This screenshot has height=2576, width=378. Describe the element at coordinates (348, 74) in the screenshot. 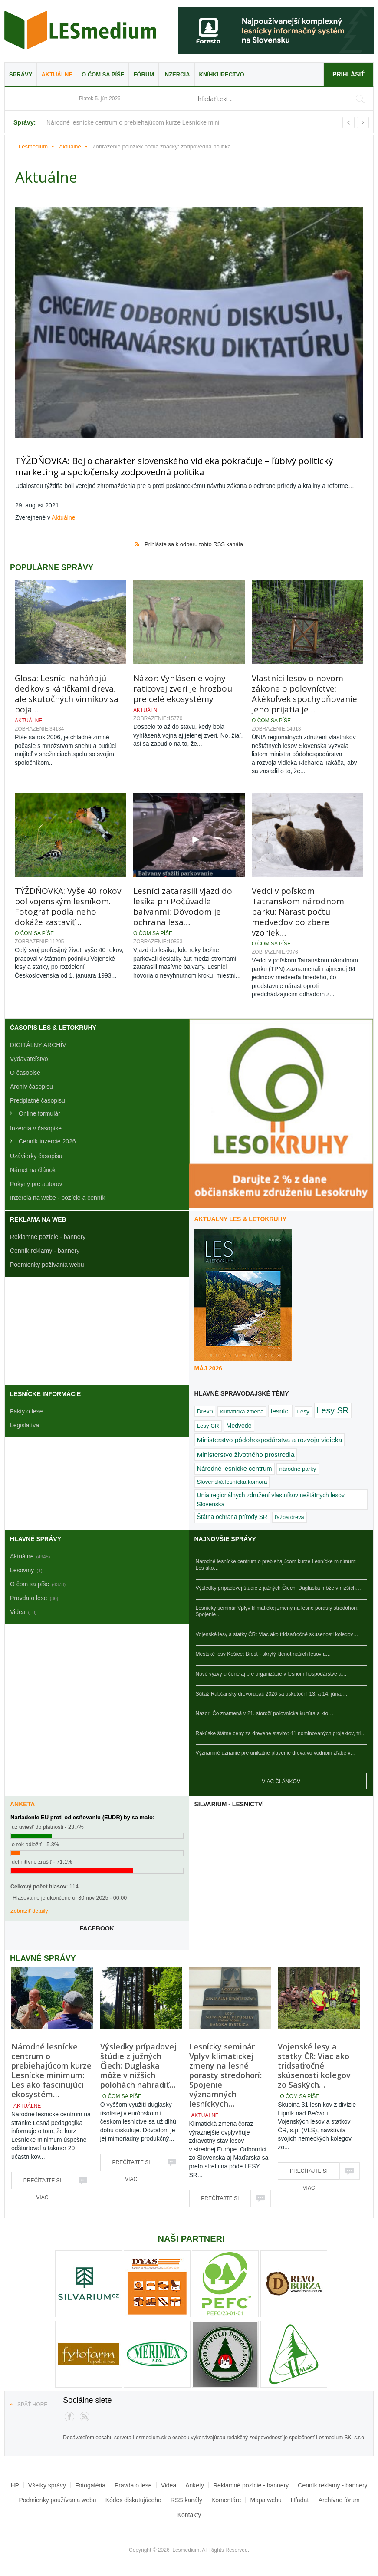

I see `Prihlásiť` at that location.